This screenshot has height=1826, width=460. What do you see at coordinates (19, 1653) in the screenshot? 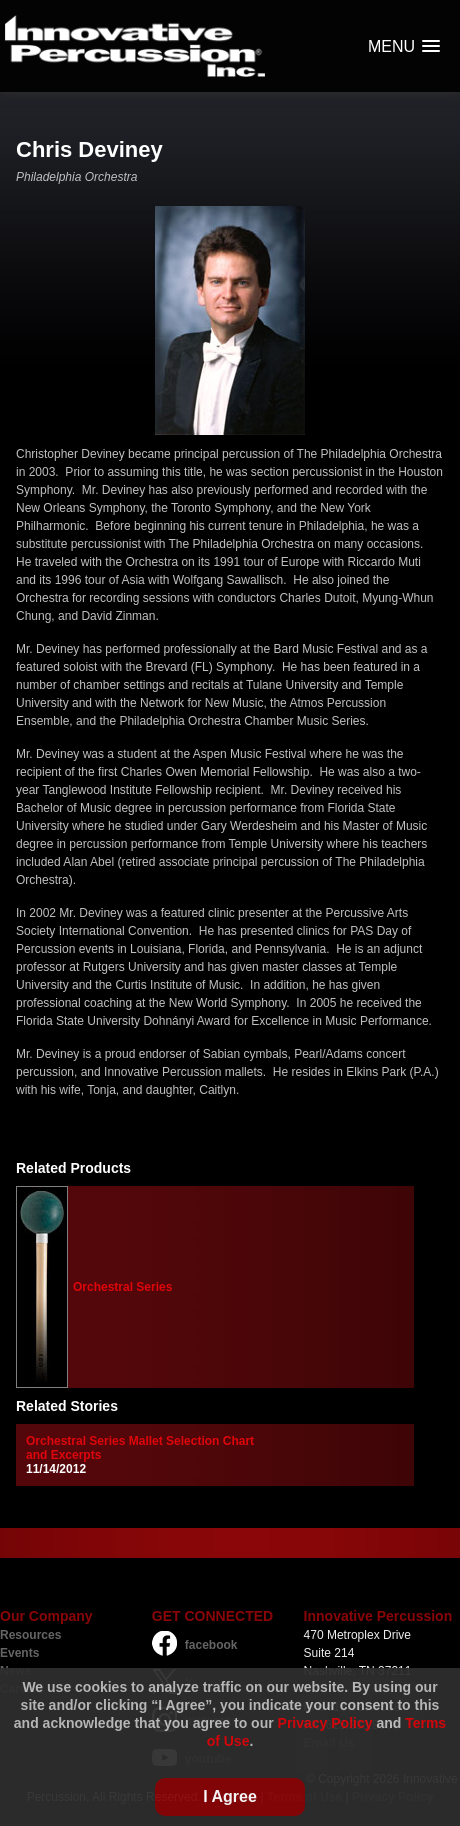
I see `Events` at bounding box center [19, 1653].